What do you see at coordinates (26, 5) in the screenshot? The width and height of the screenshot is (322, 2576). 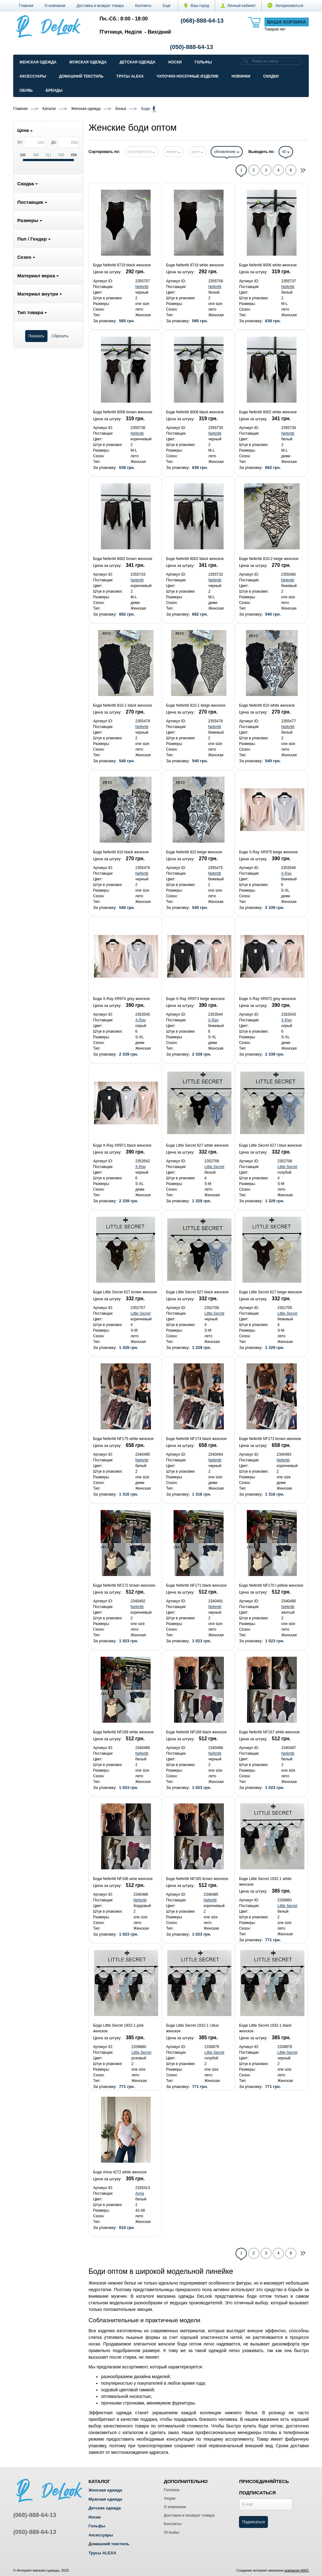 I see `Главная` at bounding box center [26, 5].